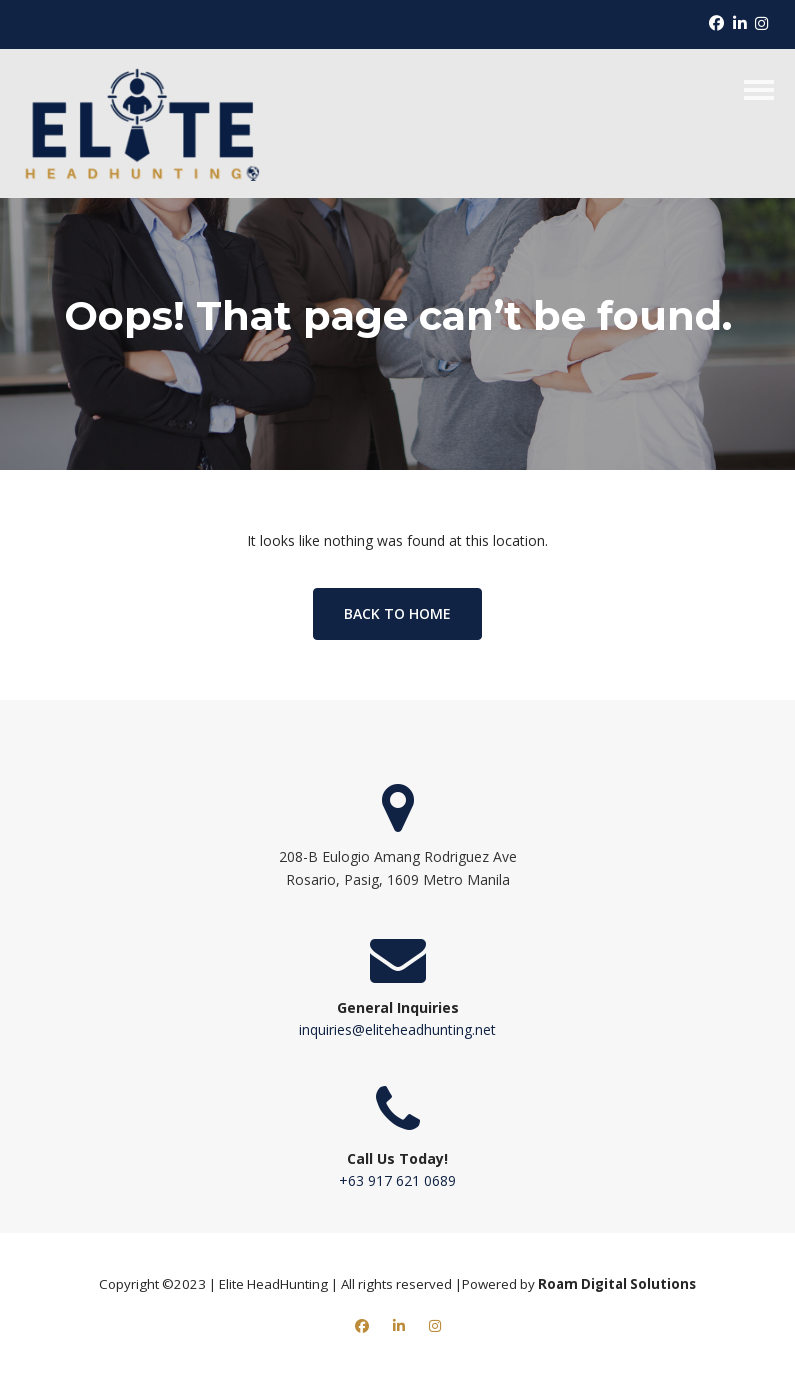 Image resolution: width=795 pixels, height=1397 pixels. I want to click on +63 917 621 0689, so click(397, 1180).